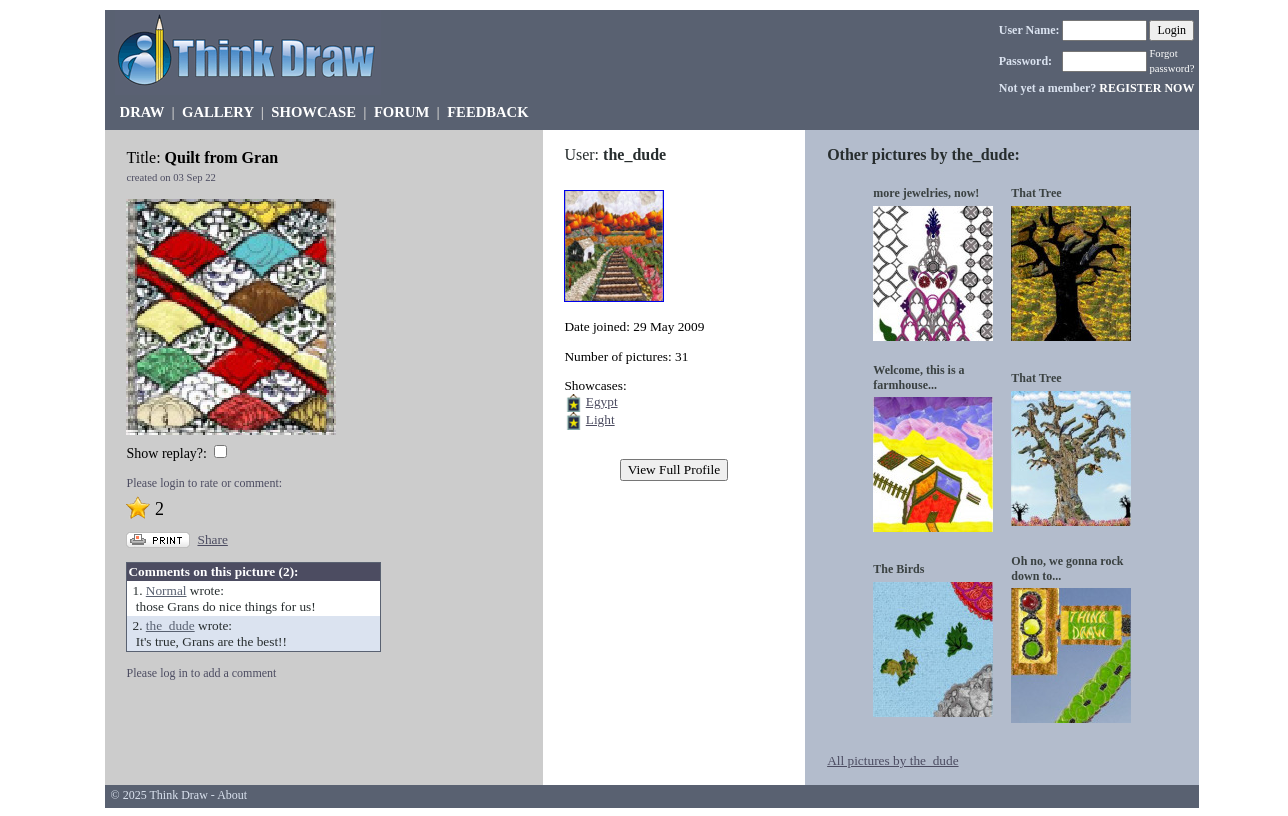 Image resolution: width=1288 pixels, height=816 pixels. I want to click on Share, so click(212, 539).